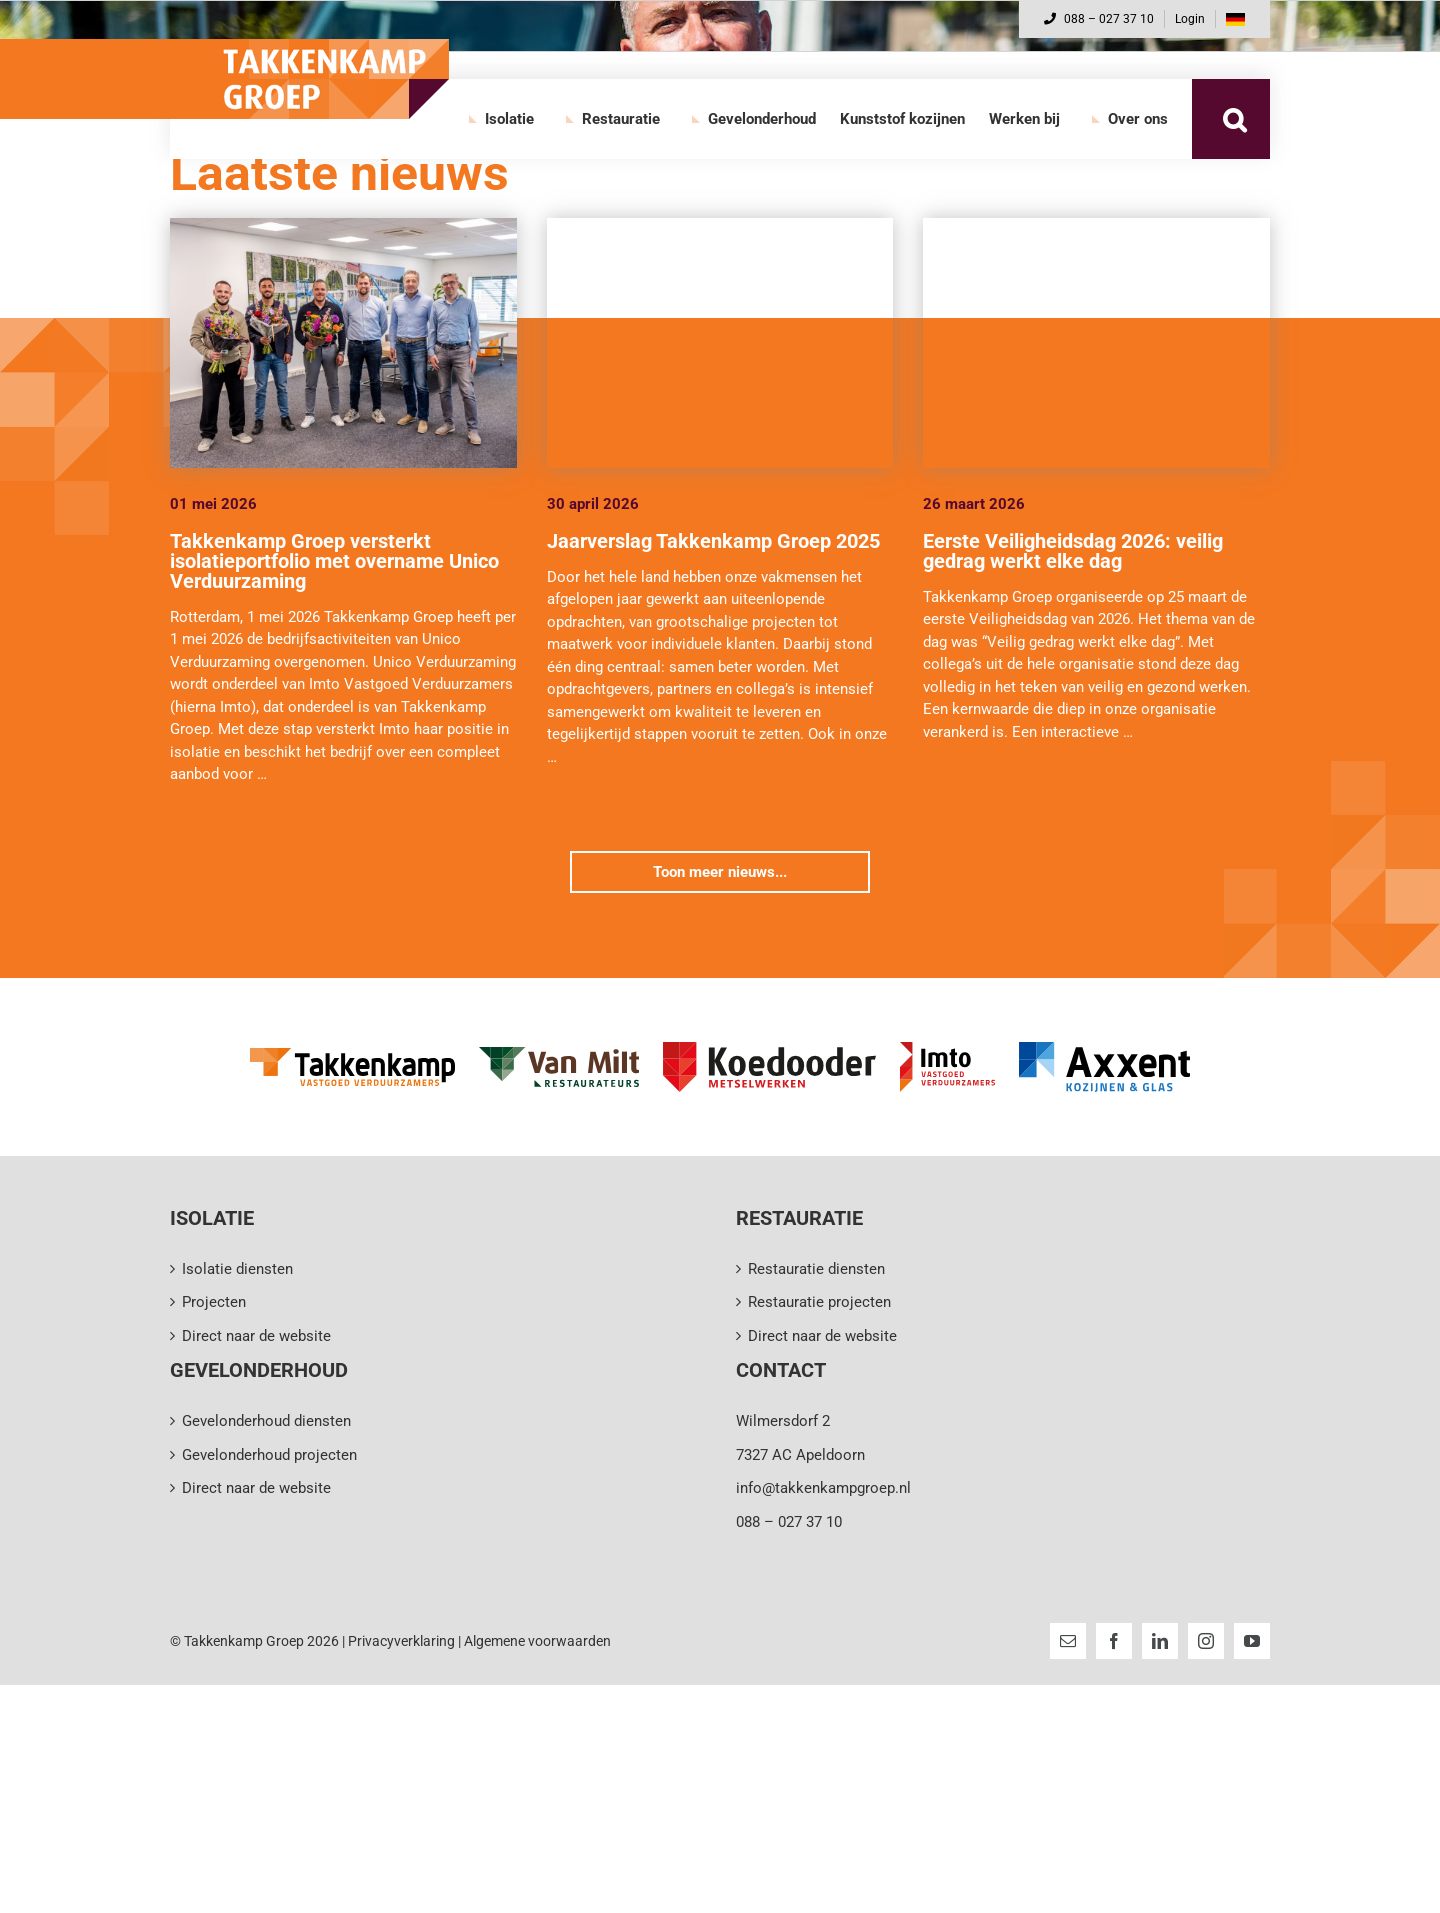  Describe the element at coordinates (537, 1641) in the screenshot. I see `Algemene voorwaarden` at that location.